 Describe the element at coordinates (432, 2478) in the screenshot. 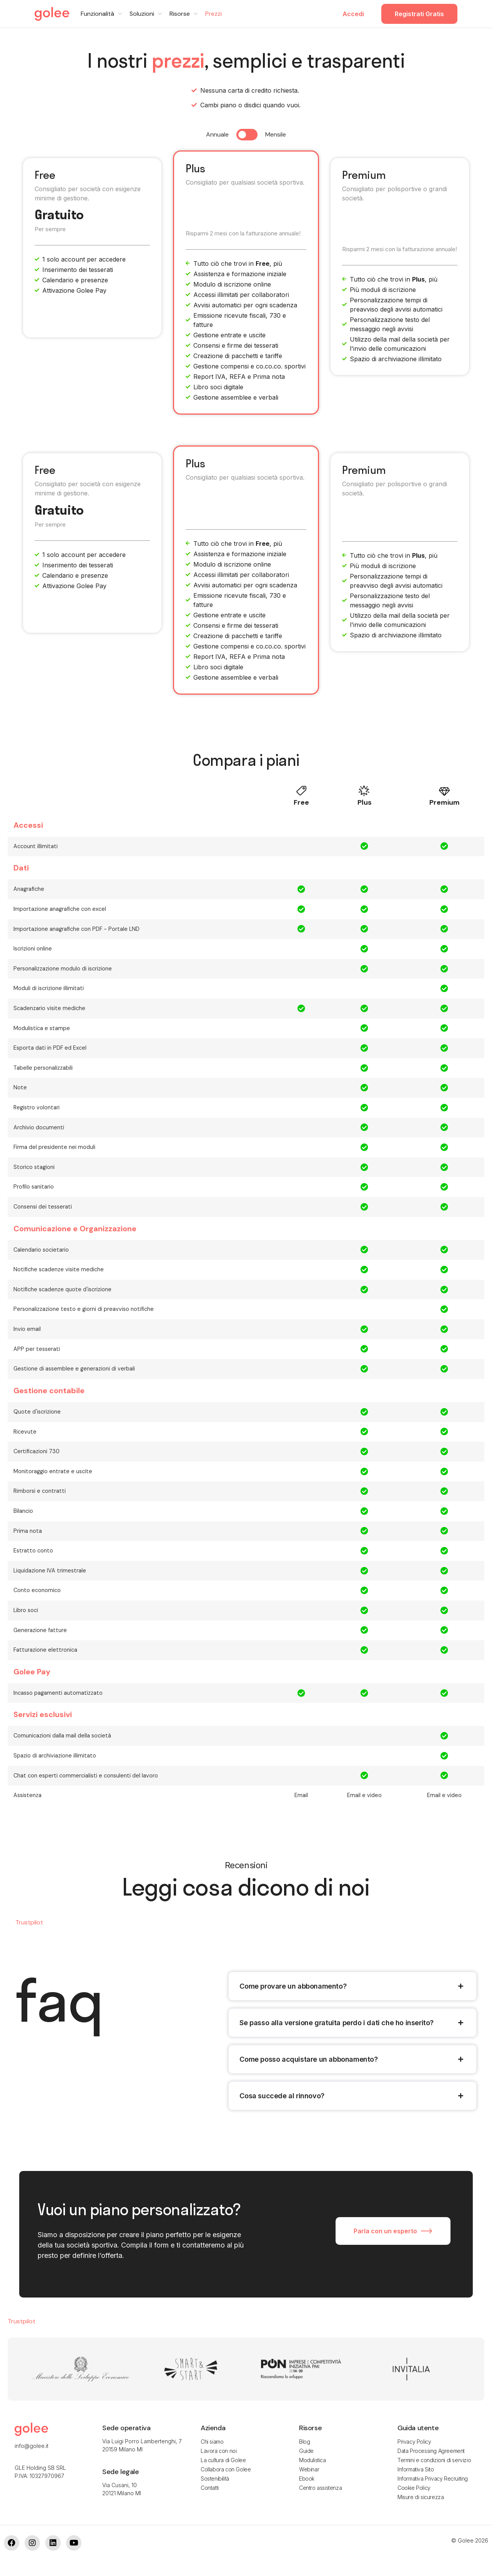

I see `Informativa Privacy Recruiting` at that location.